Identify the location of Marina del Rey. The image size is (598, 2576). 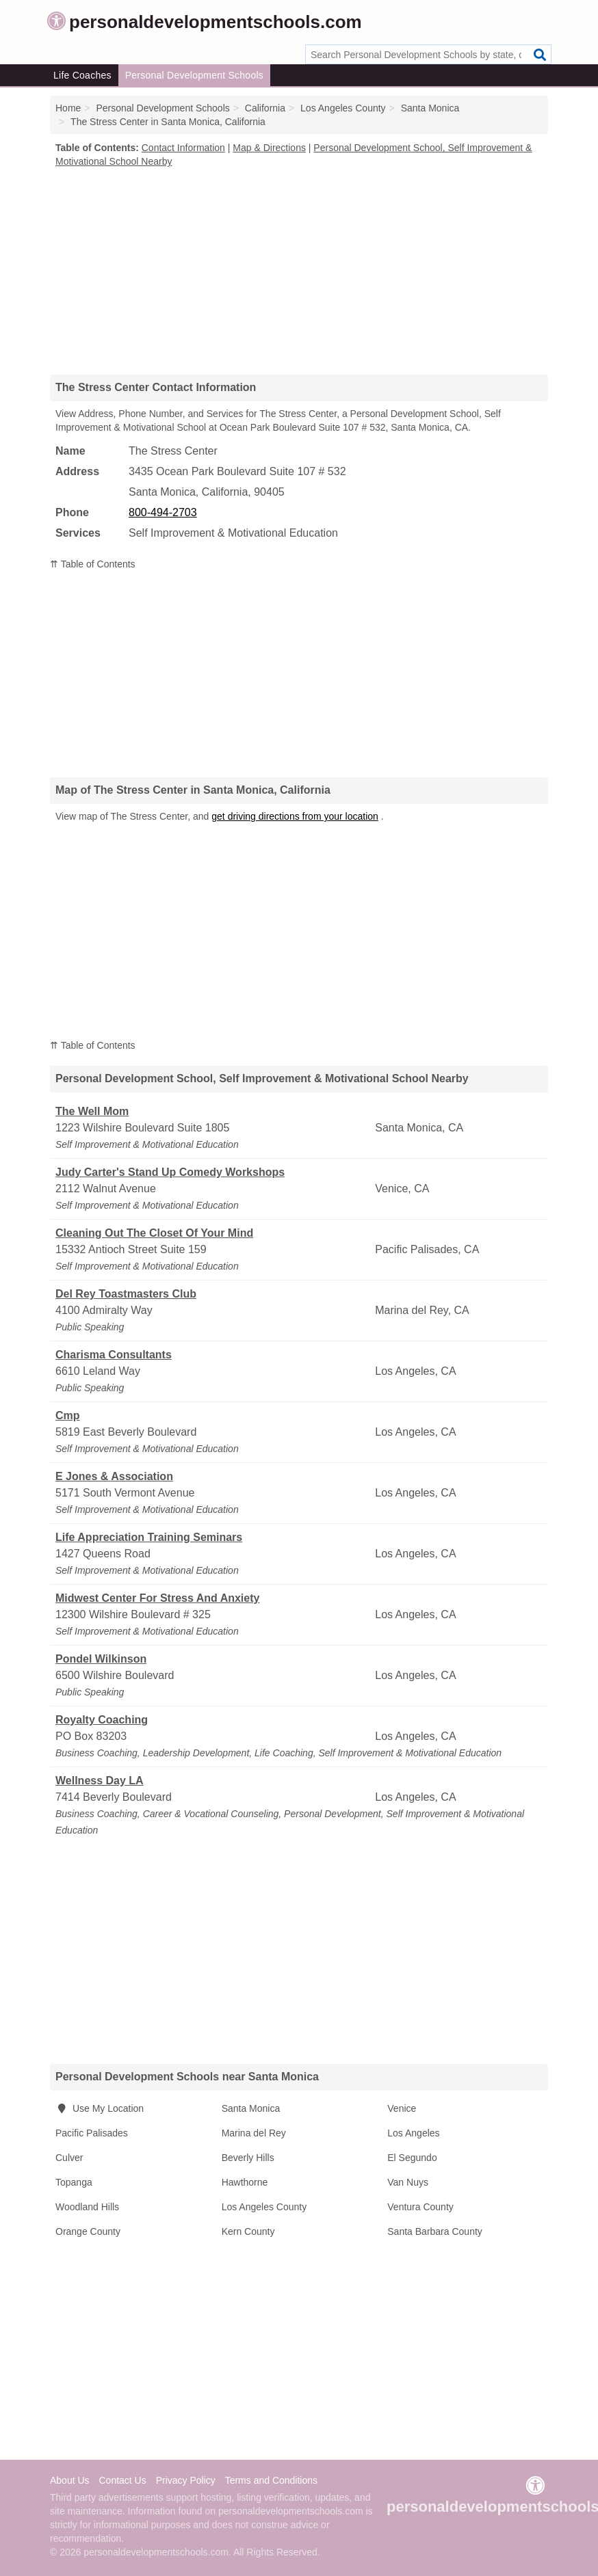
(254, 2133).